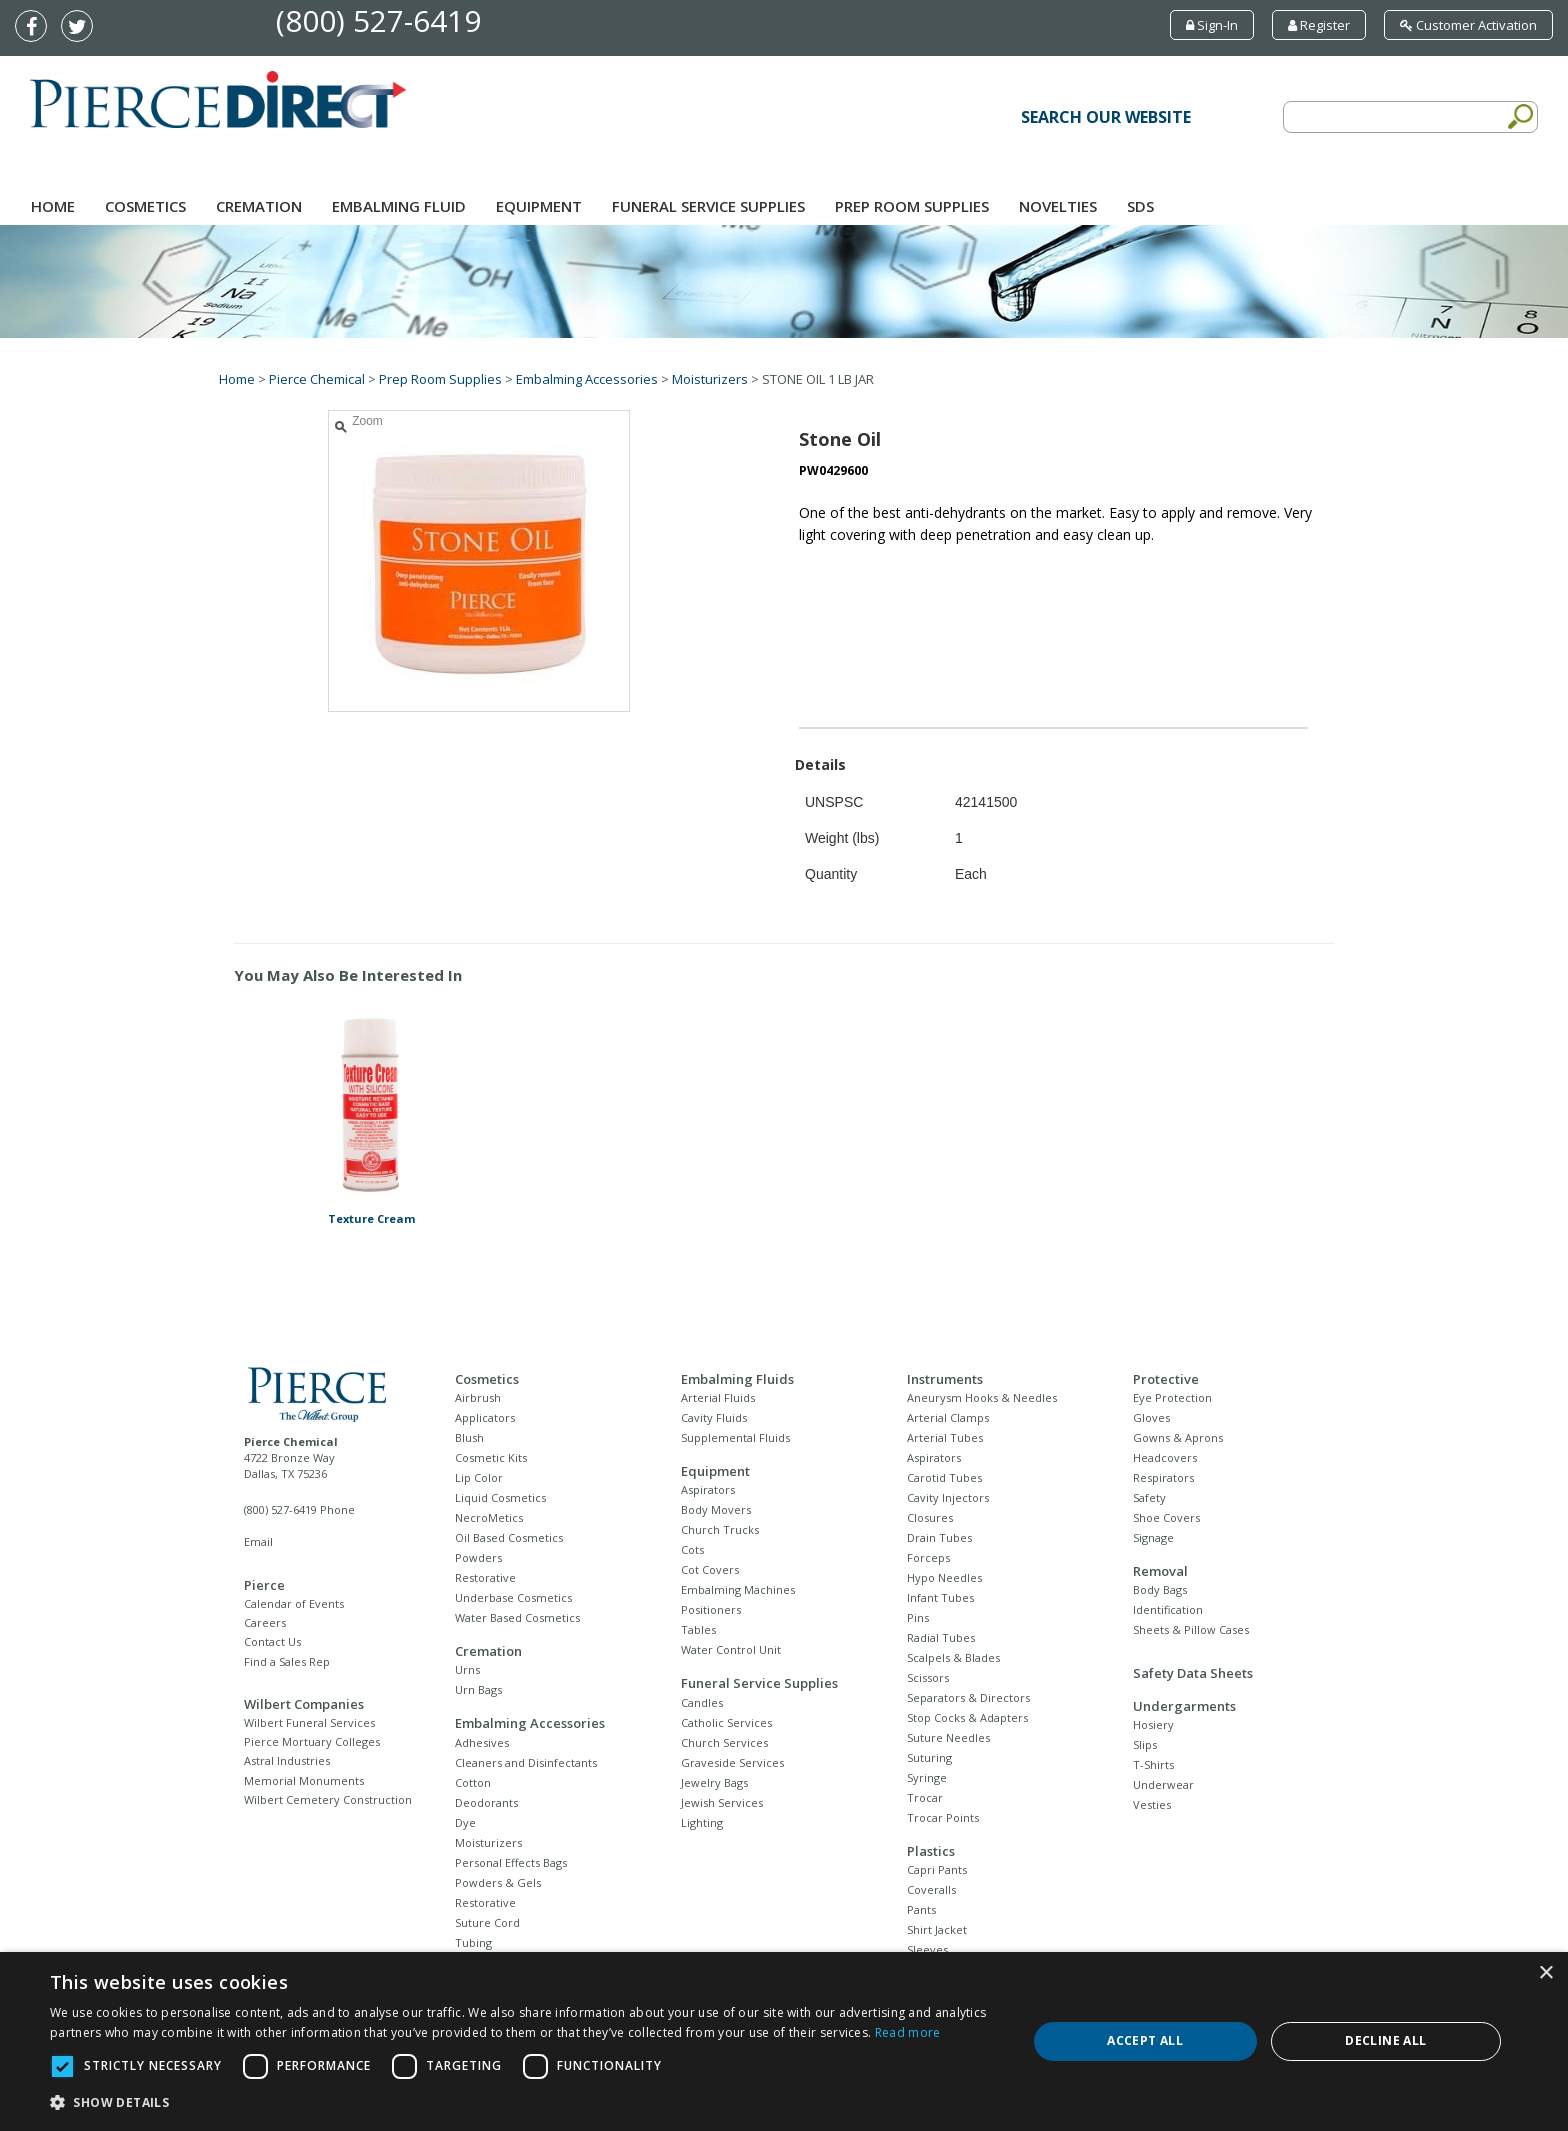  What do you see at coordinates (912, 206) in the screenshot?
I see `Prep Room Supplies` at bounding box center [912, 206].